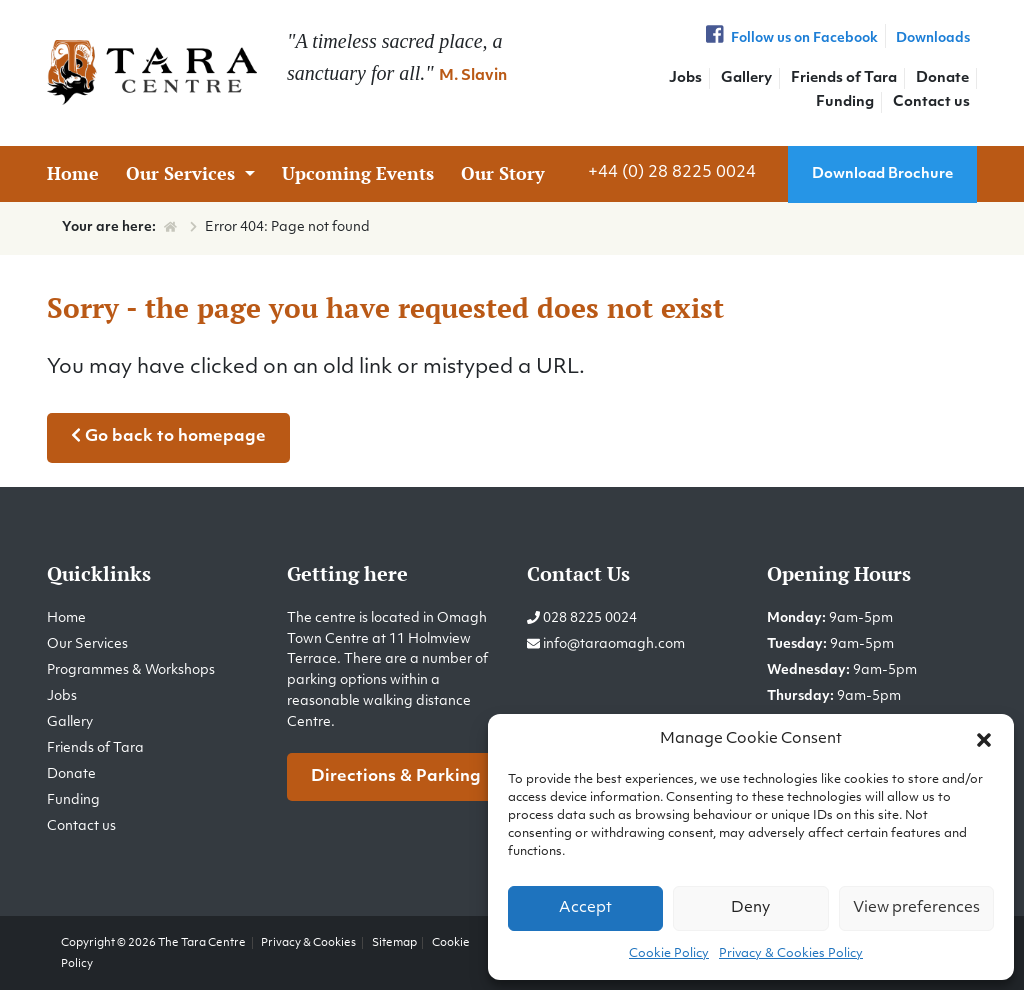 The height and width of the screenshot is (990, 1024). Describe the element at coordinates (503, 173) in the screenshot. I see `Our Story` at that location.